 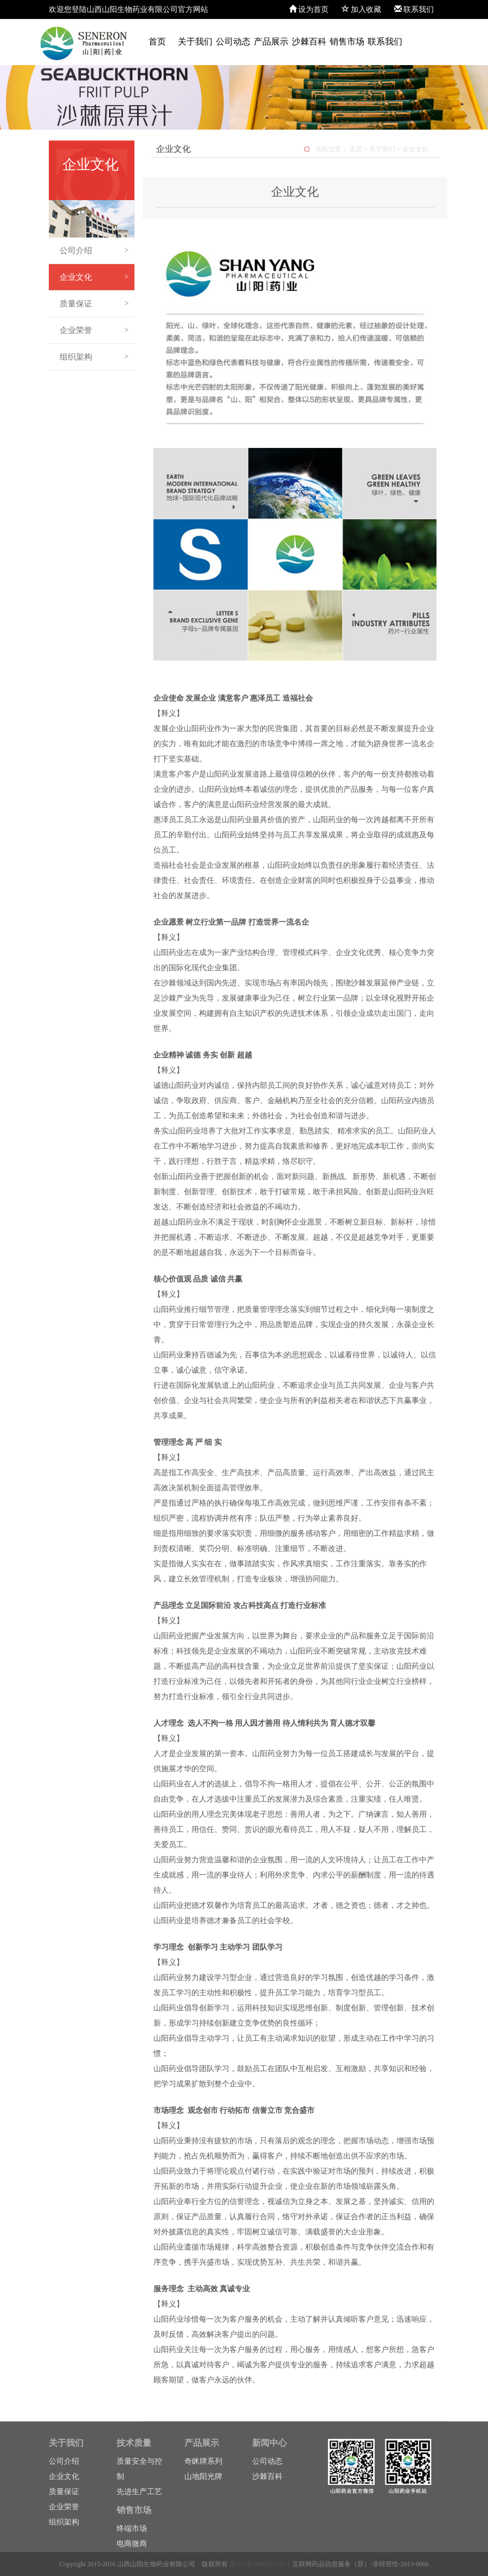 What do you see at coordinates (355, 149) in the screenshot?
I see `主页` at bounding box center [355, 149].